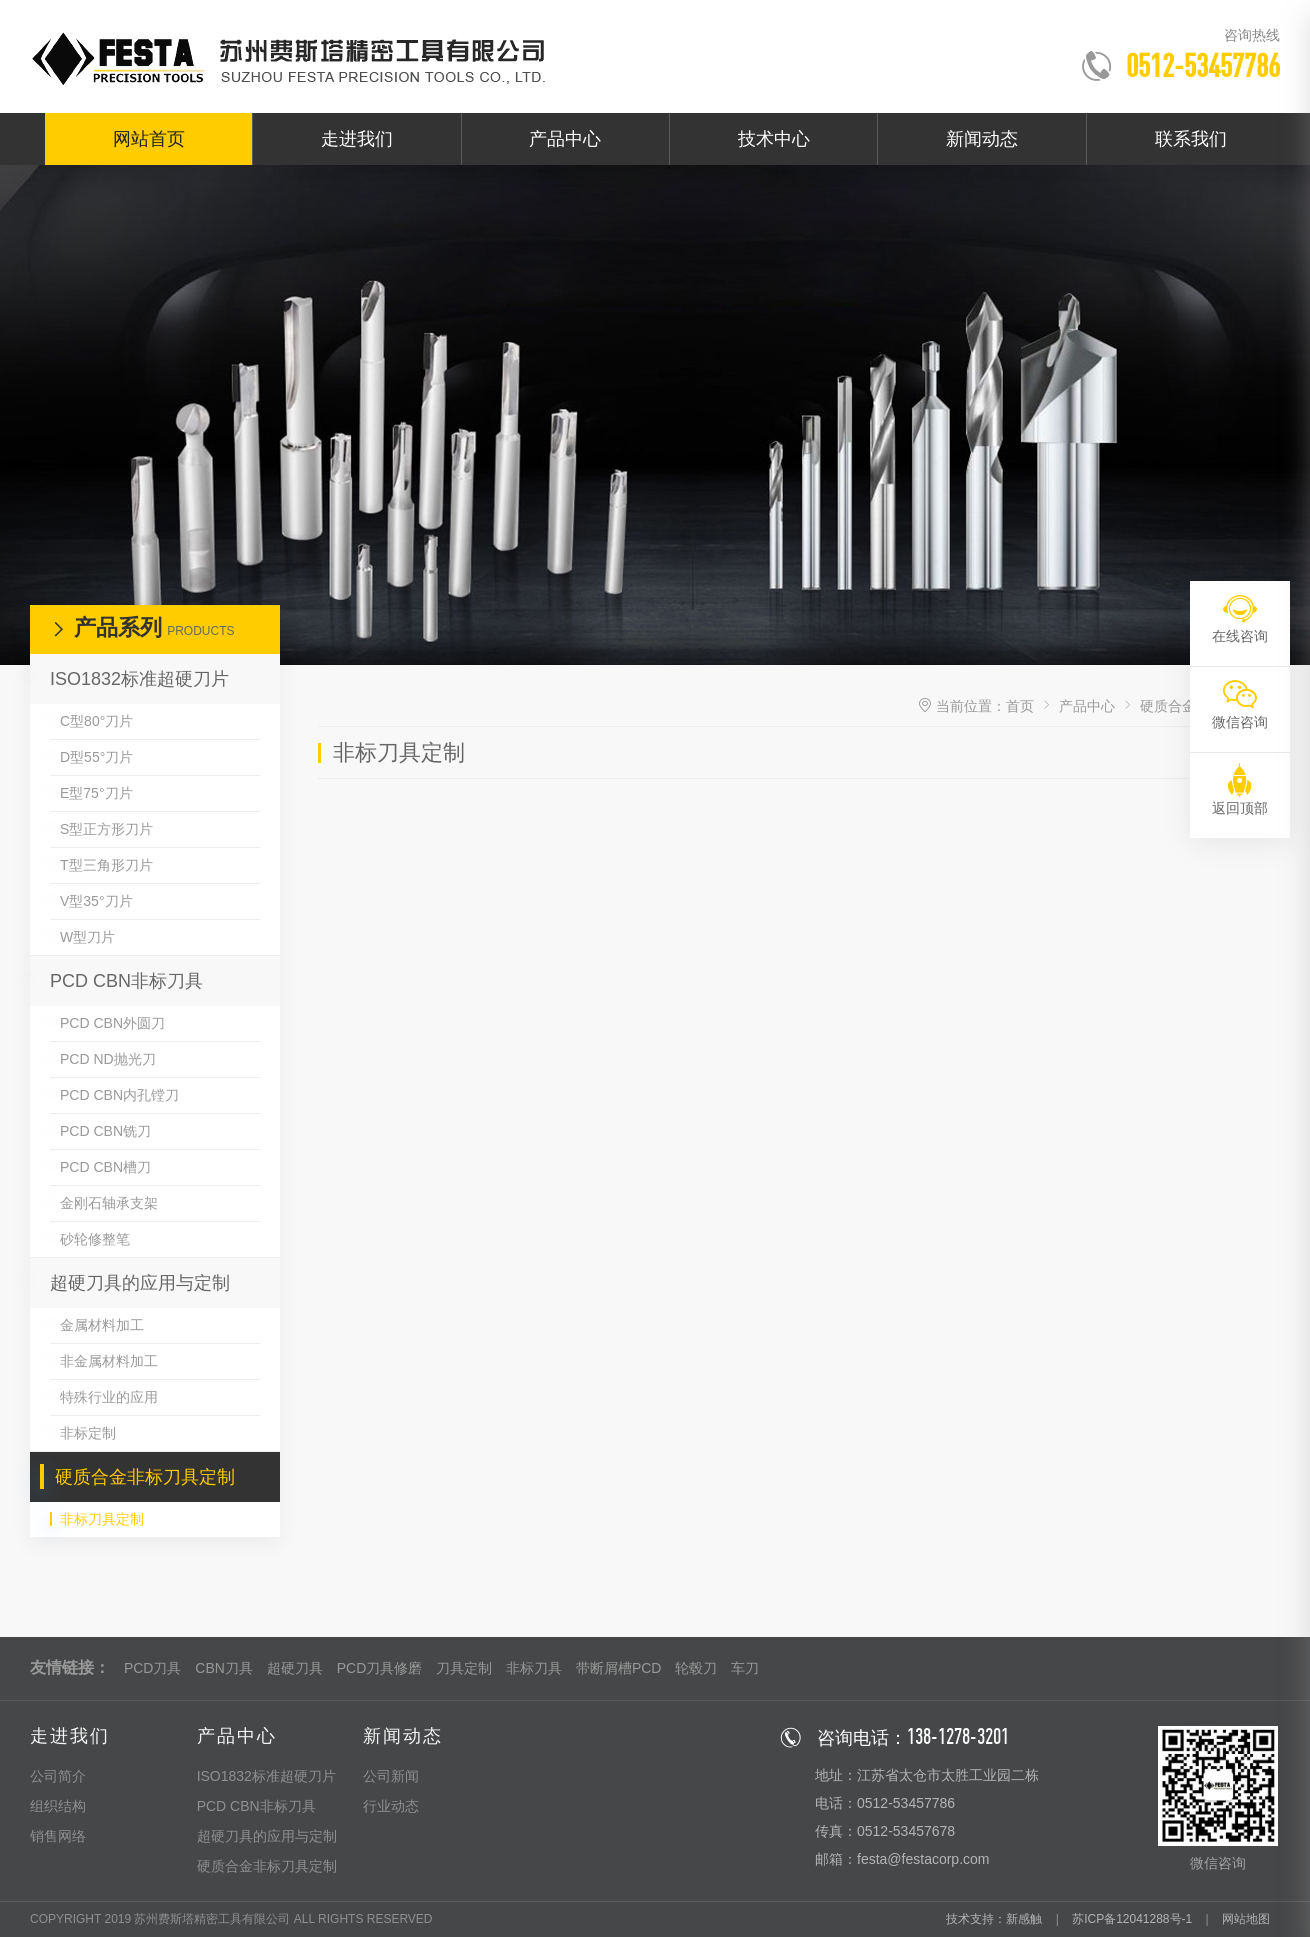  Describe the element at coordinates (149, 139) in the screenshot. I see `网站首页` at that location.